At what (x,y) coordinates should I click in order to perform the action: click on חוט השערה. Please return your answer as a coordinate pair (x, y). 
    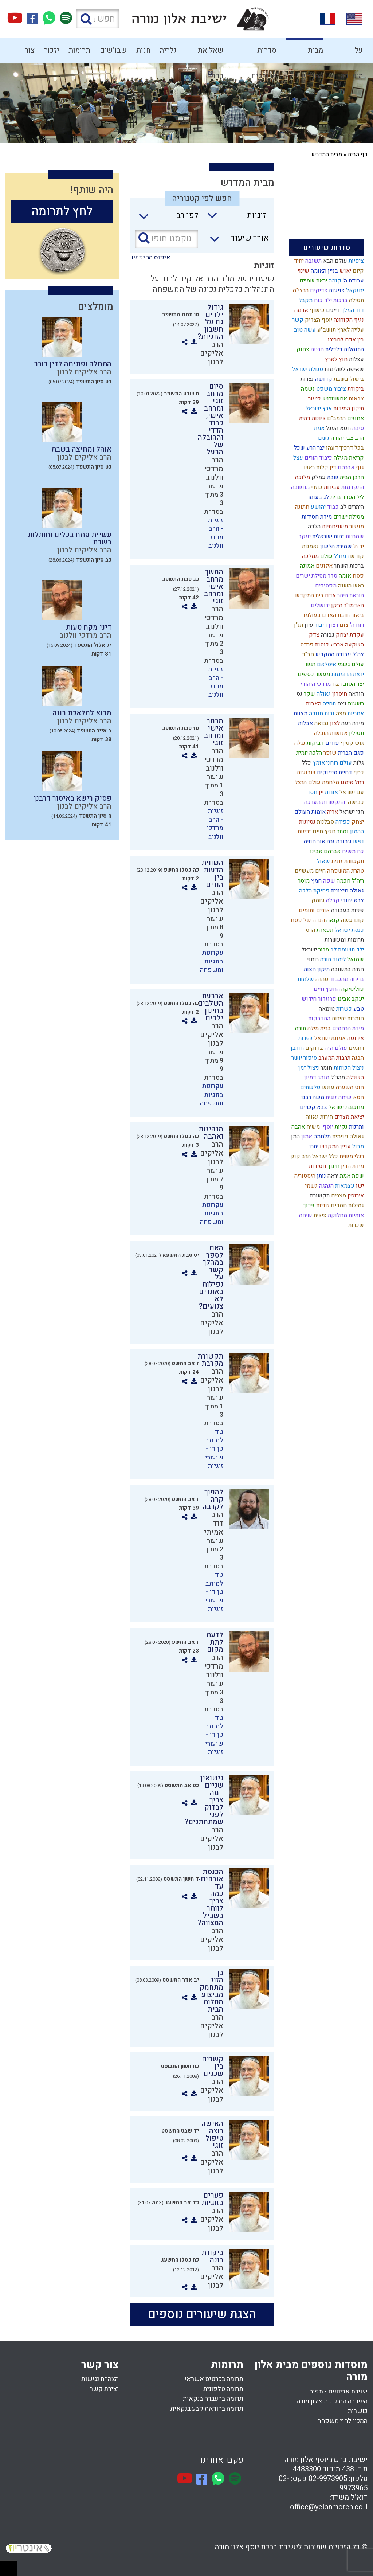
    Looking at the image, I should click on (349, 1087).